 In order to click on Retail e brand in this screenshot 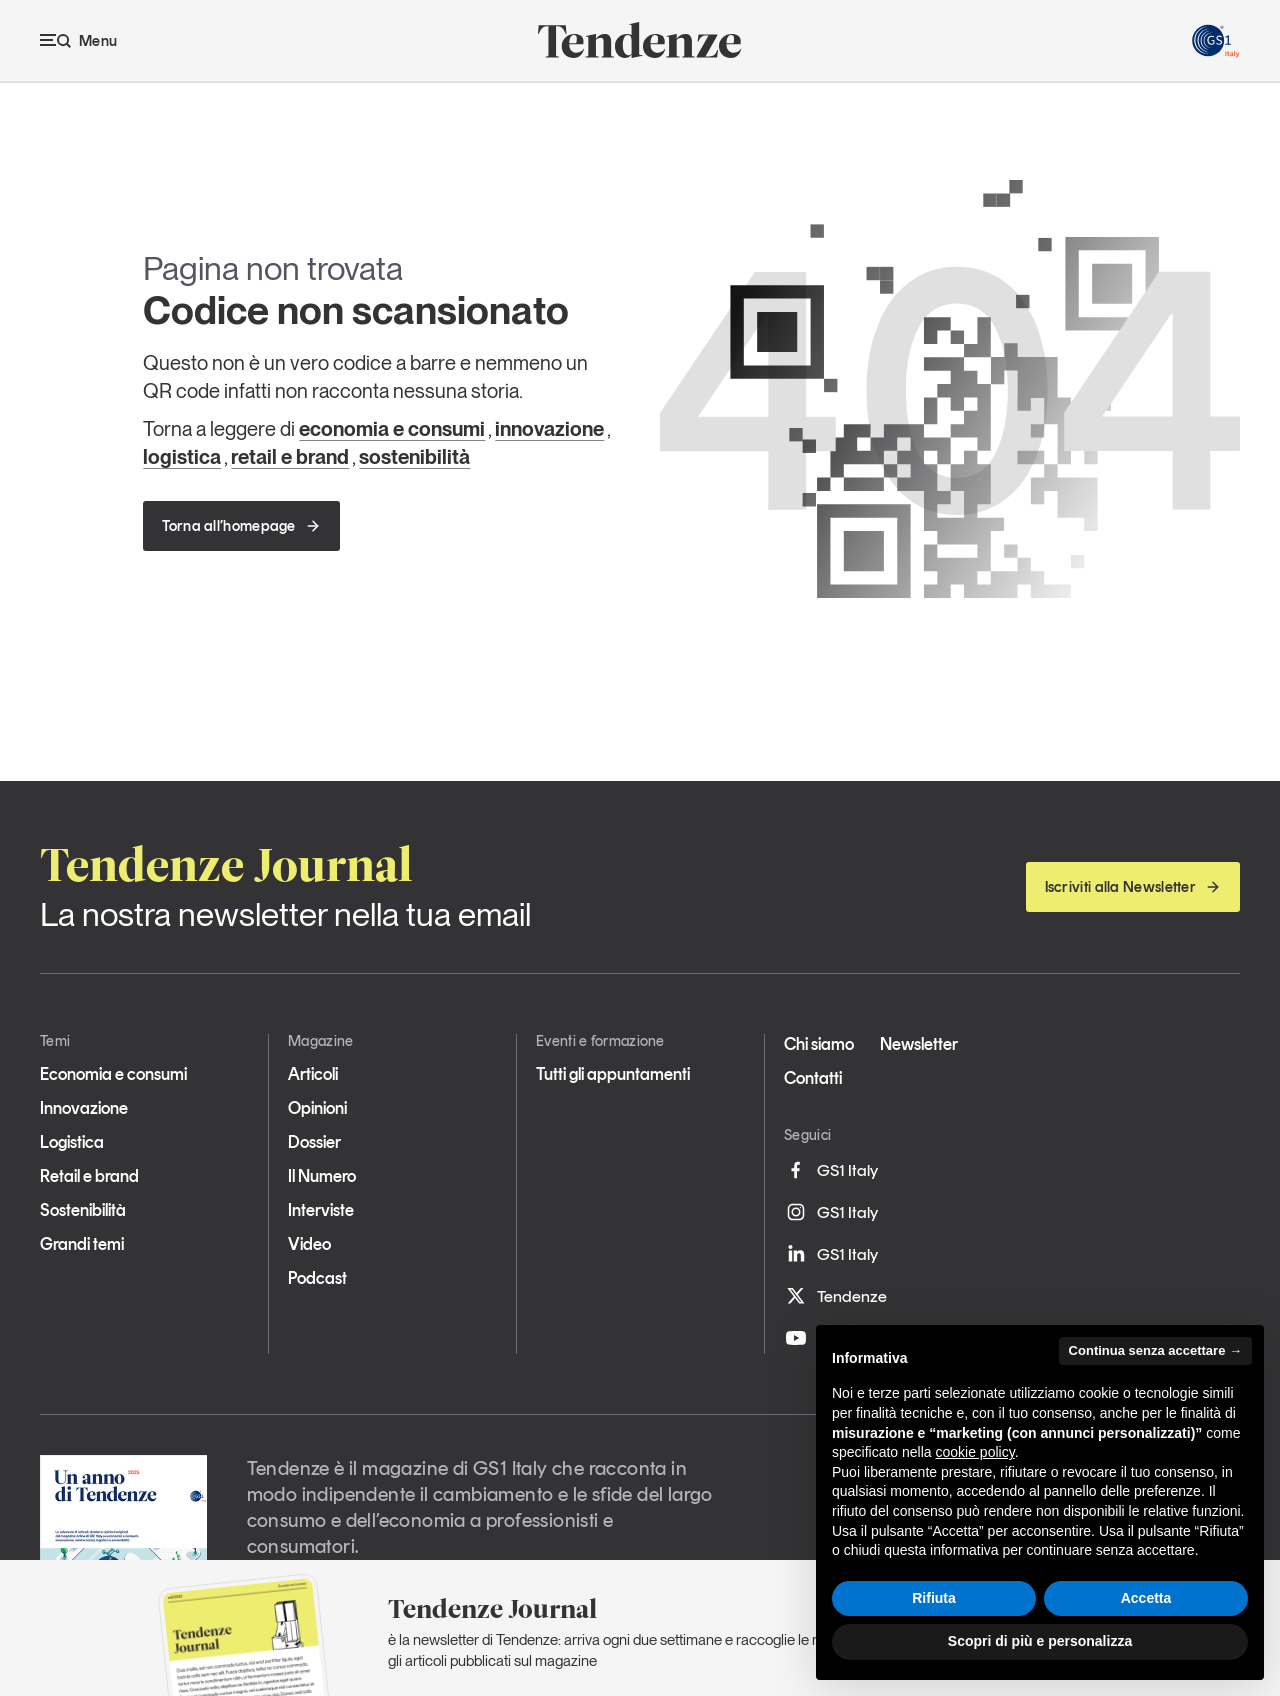, I will do `click(89, 1176)`.